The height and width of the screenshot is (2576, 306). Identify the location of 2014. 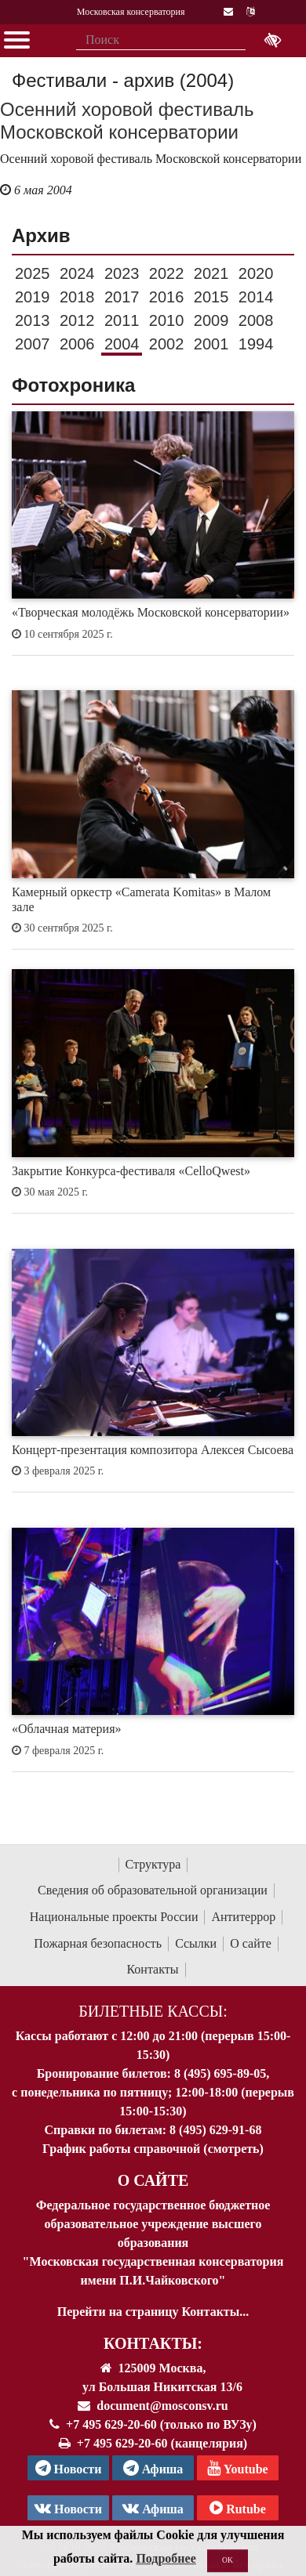
(256, 297).